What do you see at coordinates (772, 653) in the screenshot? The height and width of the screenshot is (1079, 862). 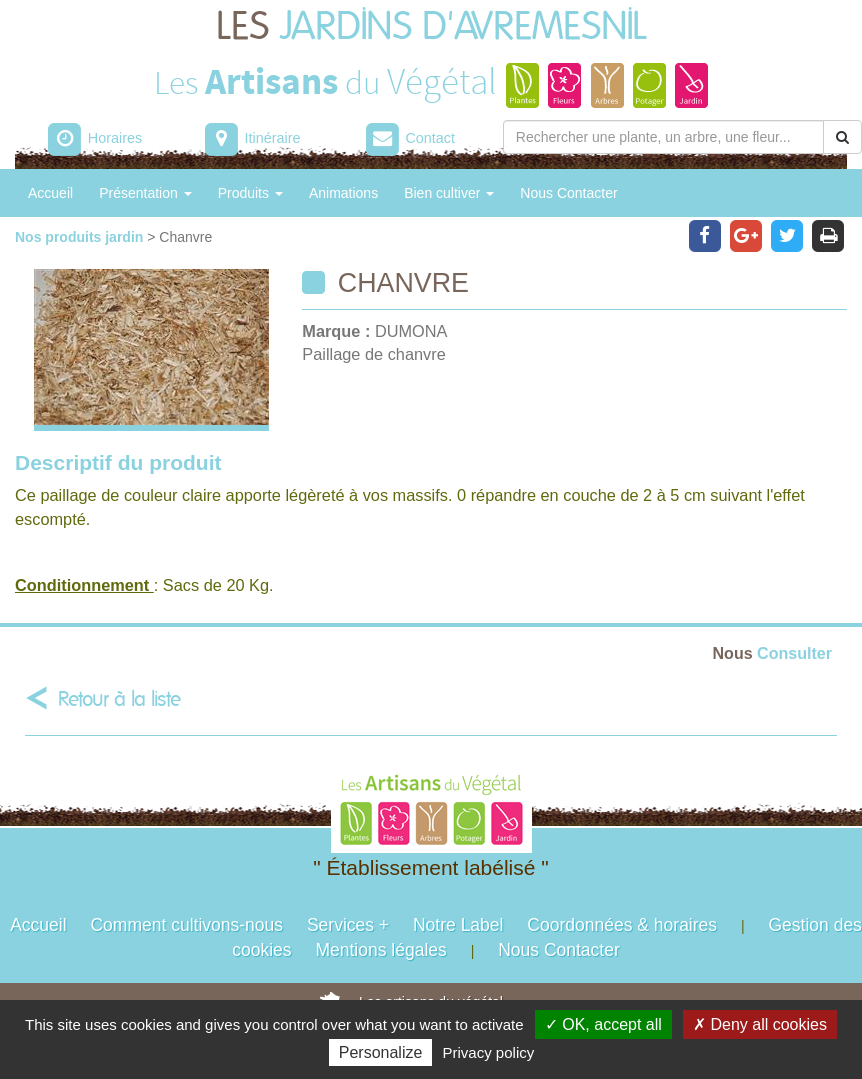 I see `Consulter` at bounding box center [772, 653].